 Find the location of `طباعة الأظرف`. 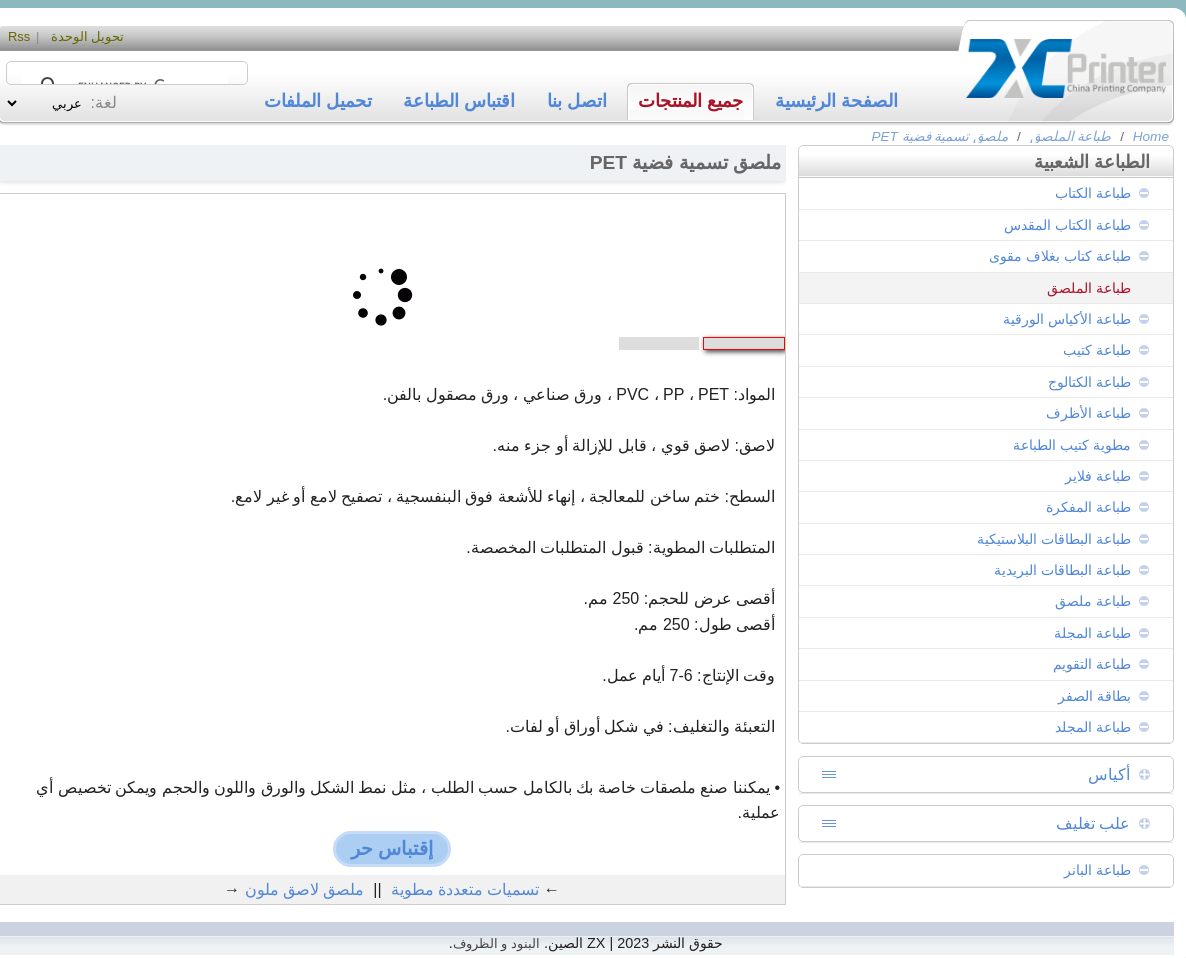

طباعة الأظرف is located at coordinates (1088, 413).